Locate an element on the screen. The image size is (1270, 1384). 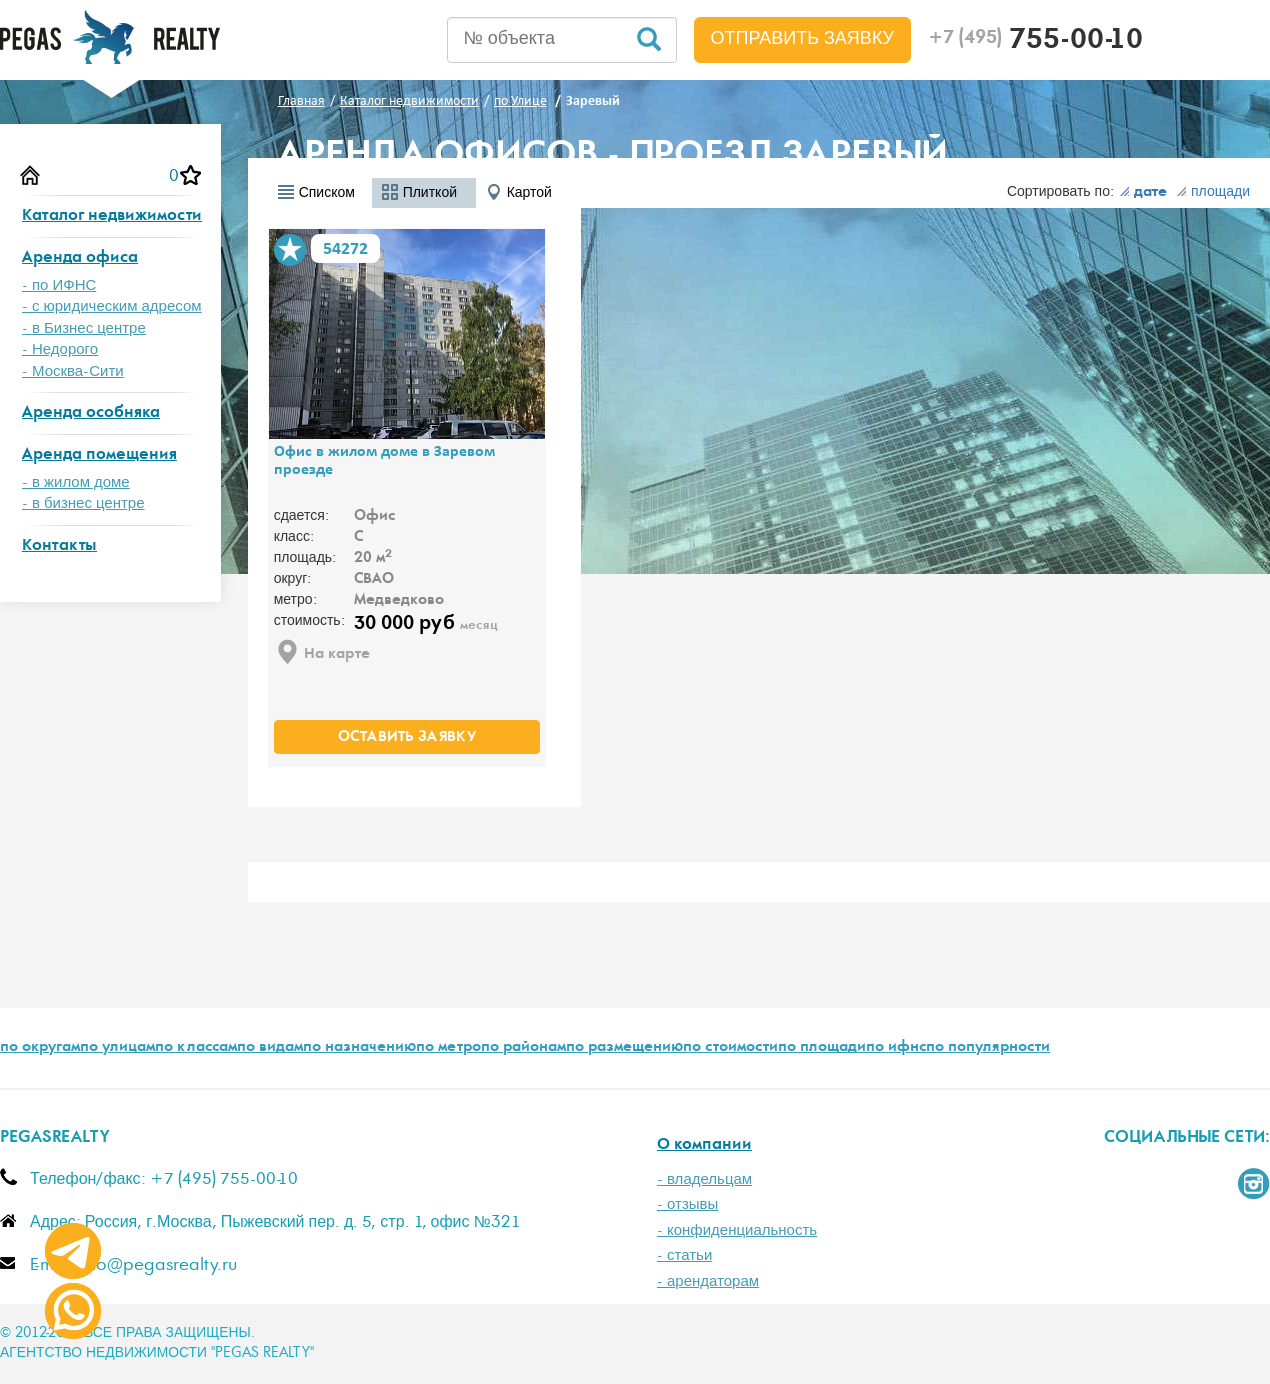
- Недорого is located at coordinates (60, 349).